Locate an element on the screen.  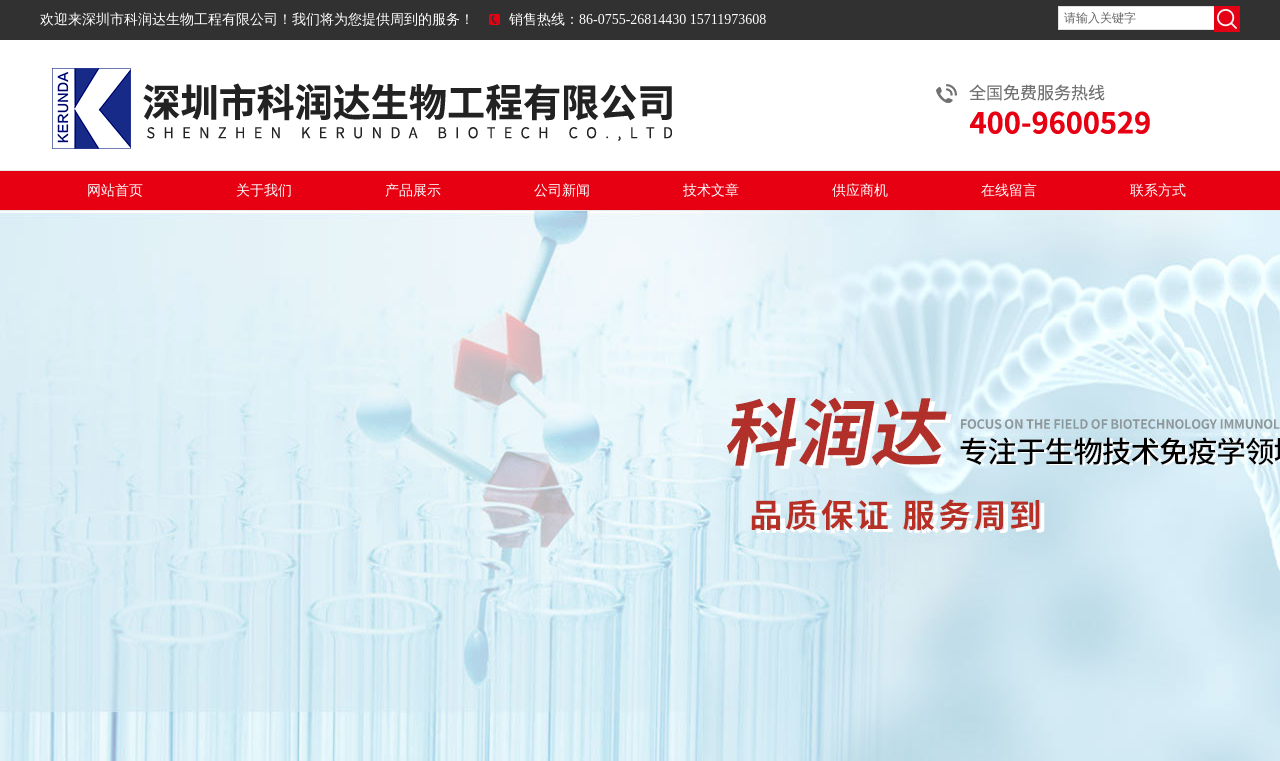
公司新闻 is located at coordinates (562, 190).